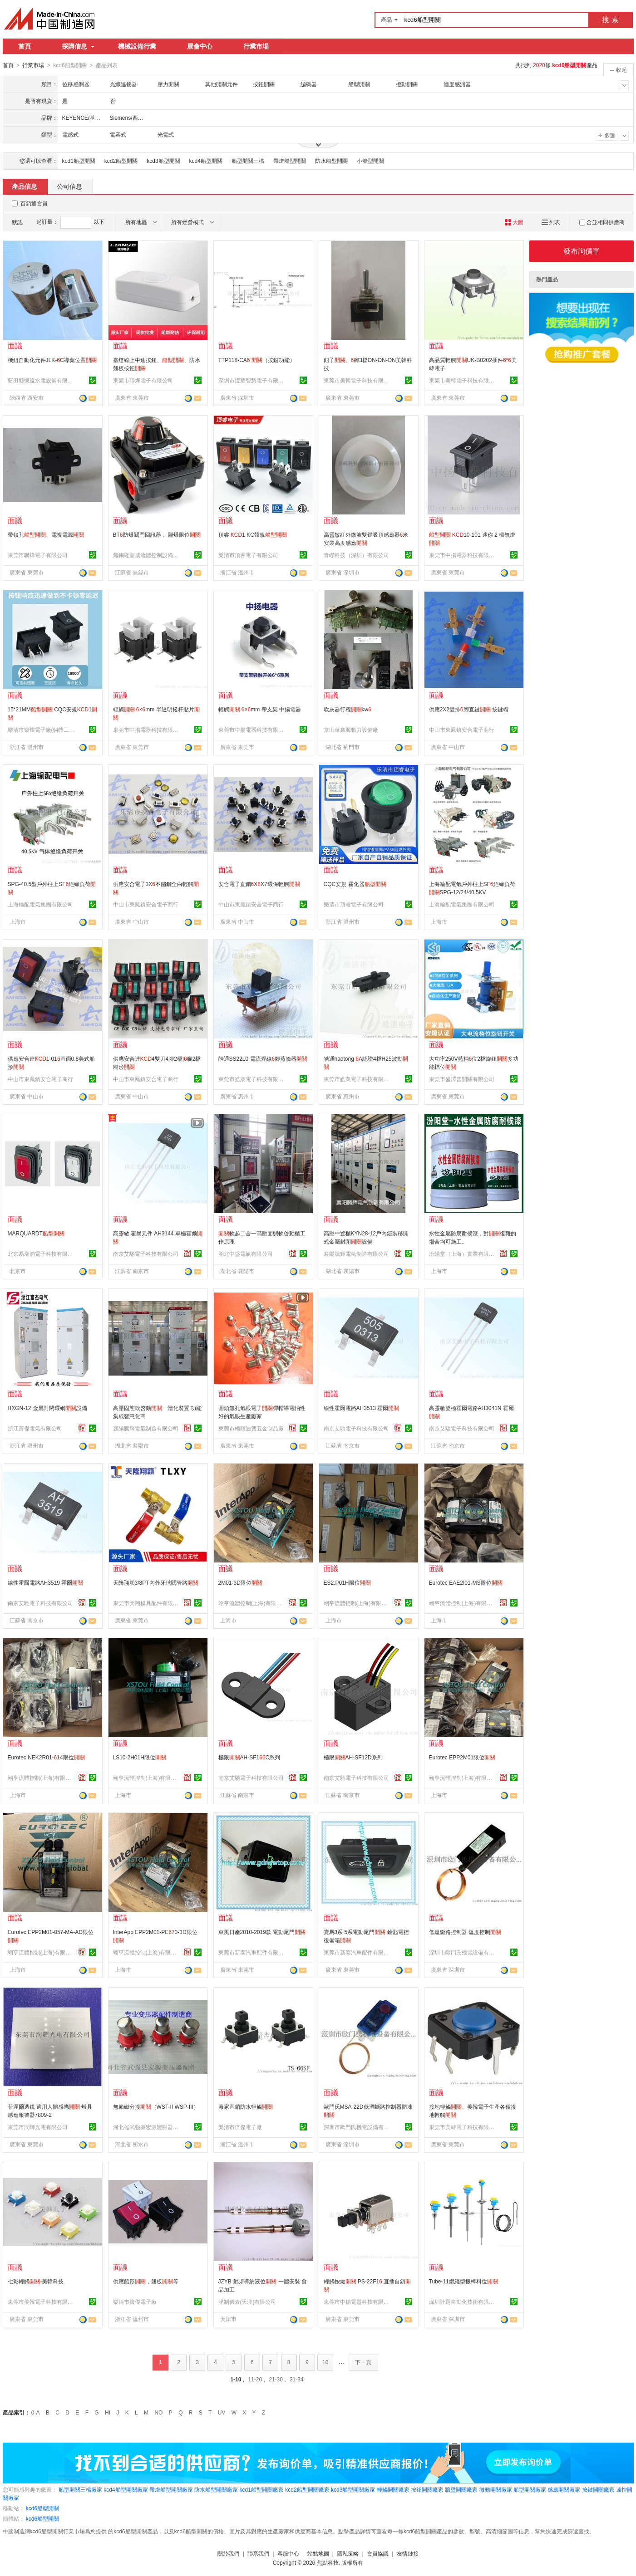  Describe the element at coordinates (602, 222) in the screenshot. I see `合並相同供應商` at that location.